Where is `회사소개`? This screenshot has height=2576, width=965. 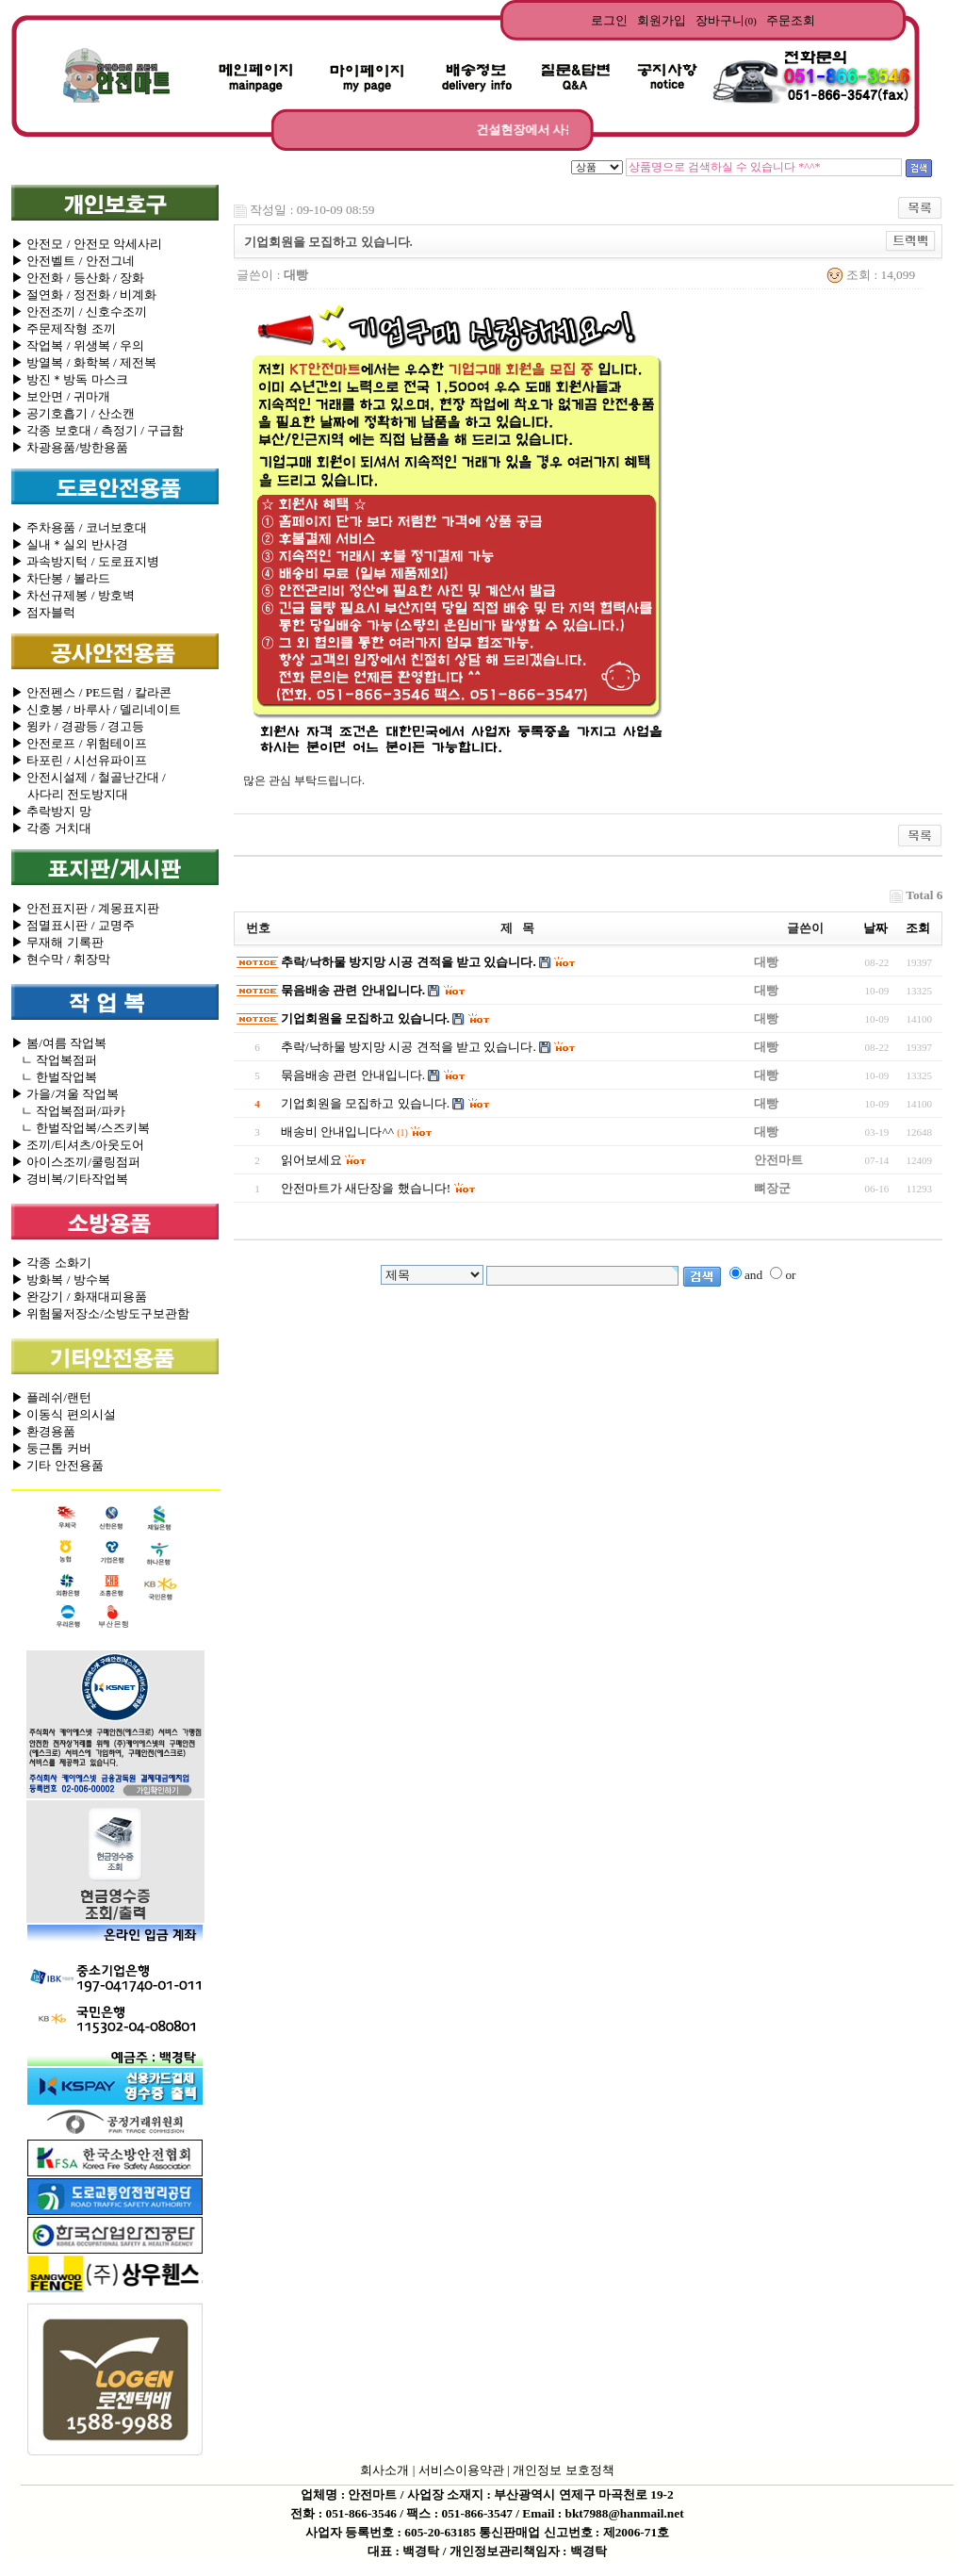
회사소개 is located at coordinates (384, 2470).